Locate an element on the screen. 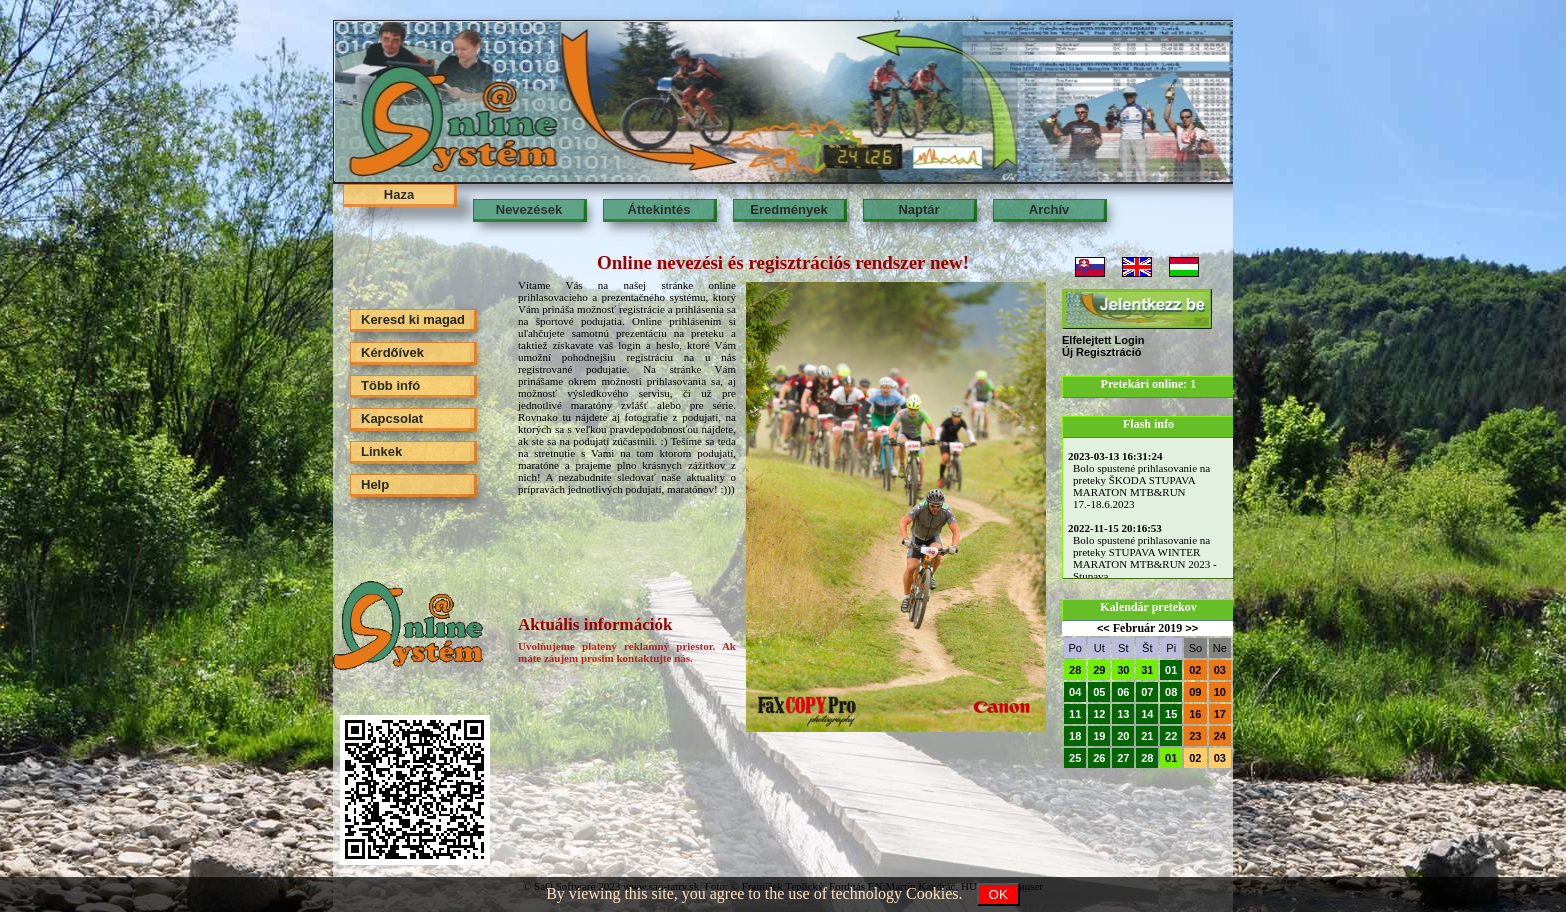 The image size is (1566, 912). Kérdőívek is located at coordinates (392, 352).